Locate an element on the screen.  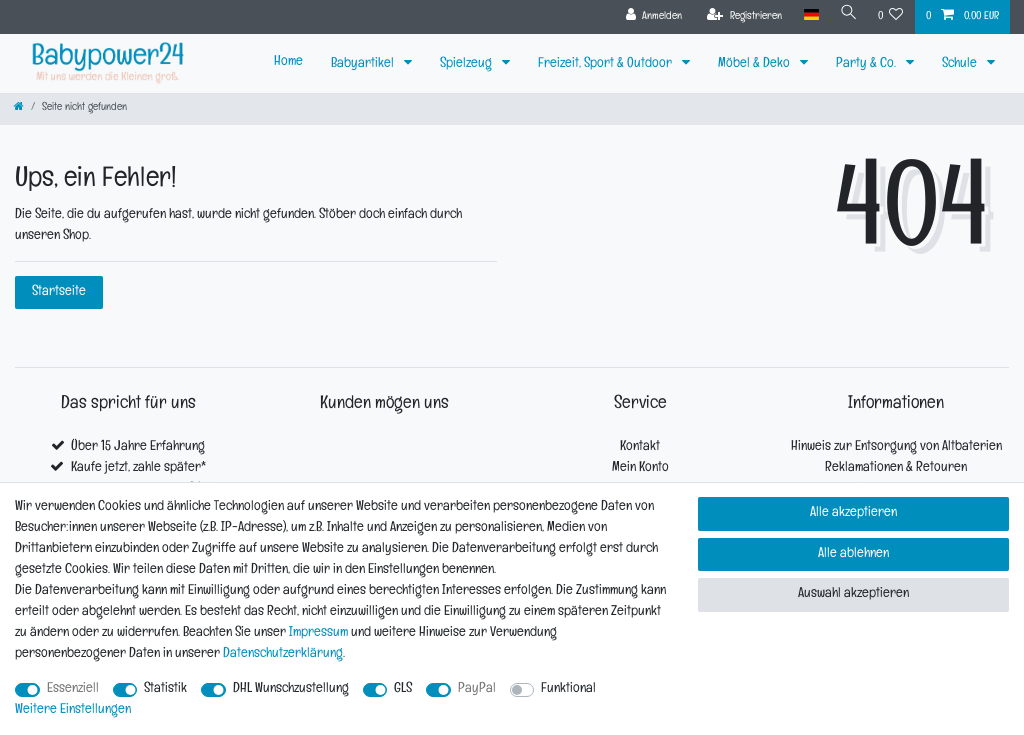
Über 15 Jahre Erfahrung is located at coordinates (138, 447).